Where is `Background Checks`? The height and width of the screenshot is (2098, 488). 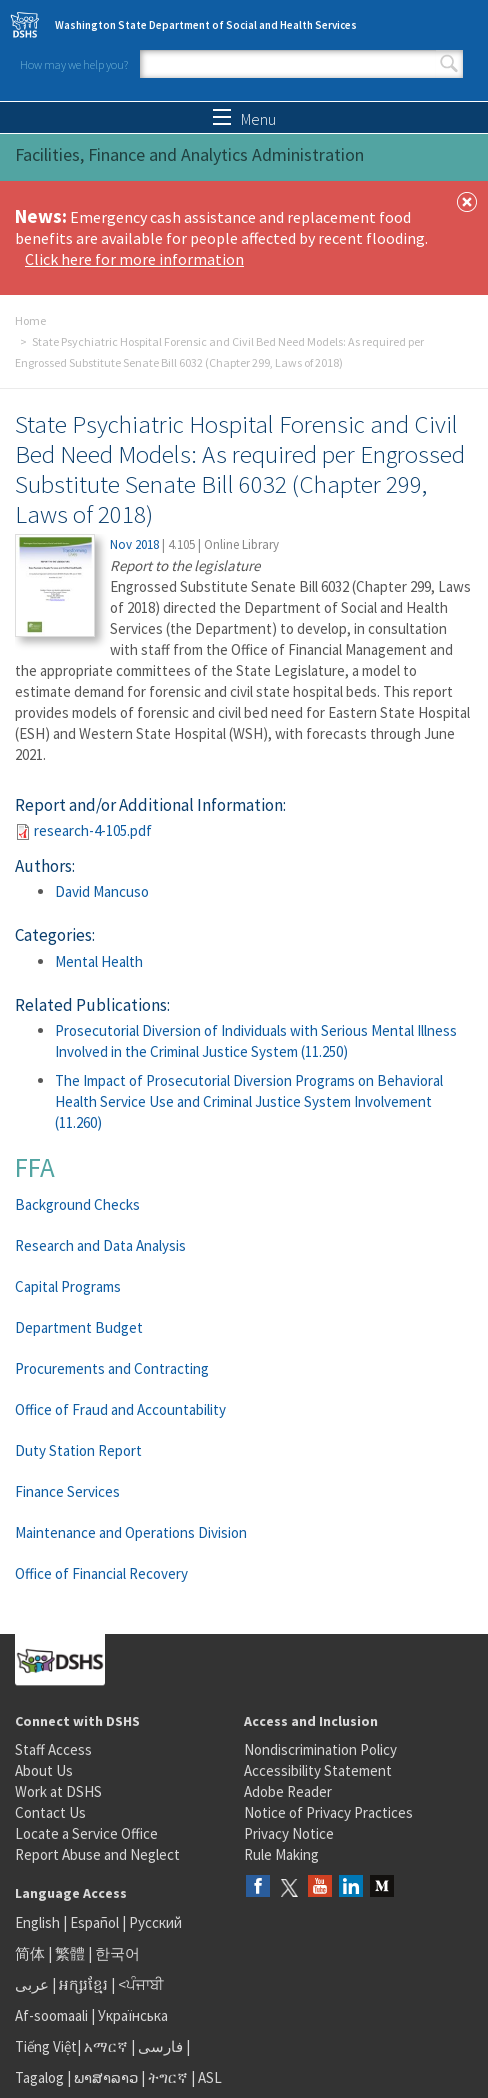
Background Checks is located at coordinates (77, 1204).